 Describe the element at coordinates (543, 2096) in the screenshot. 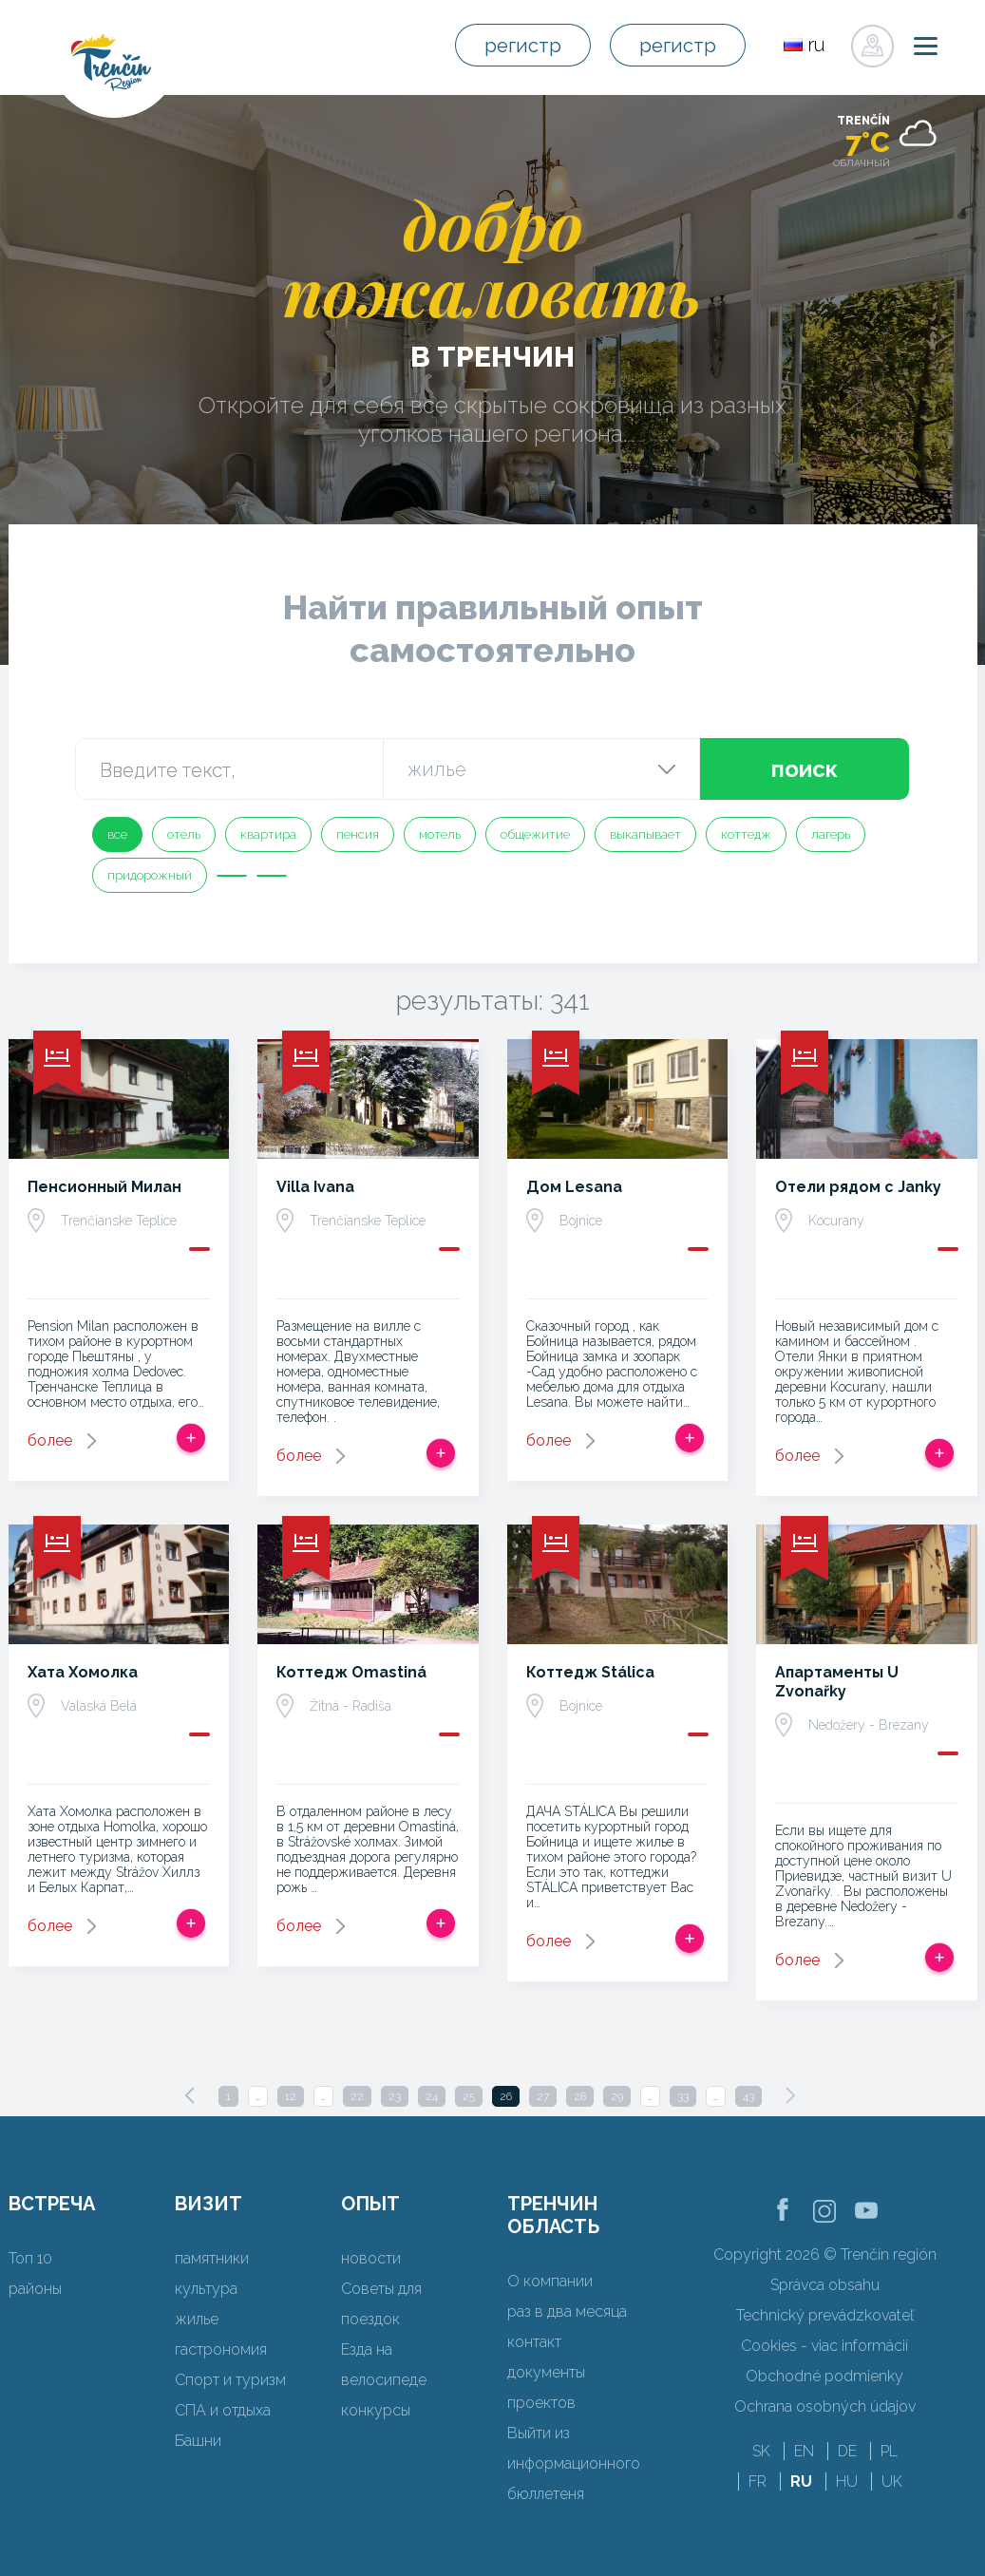

I see `27` at that location.